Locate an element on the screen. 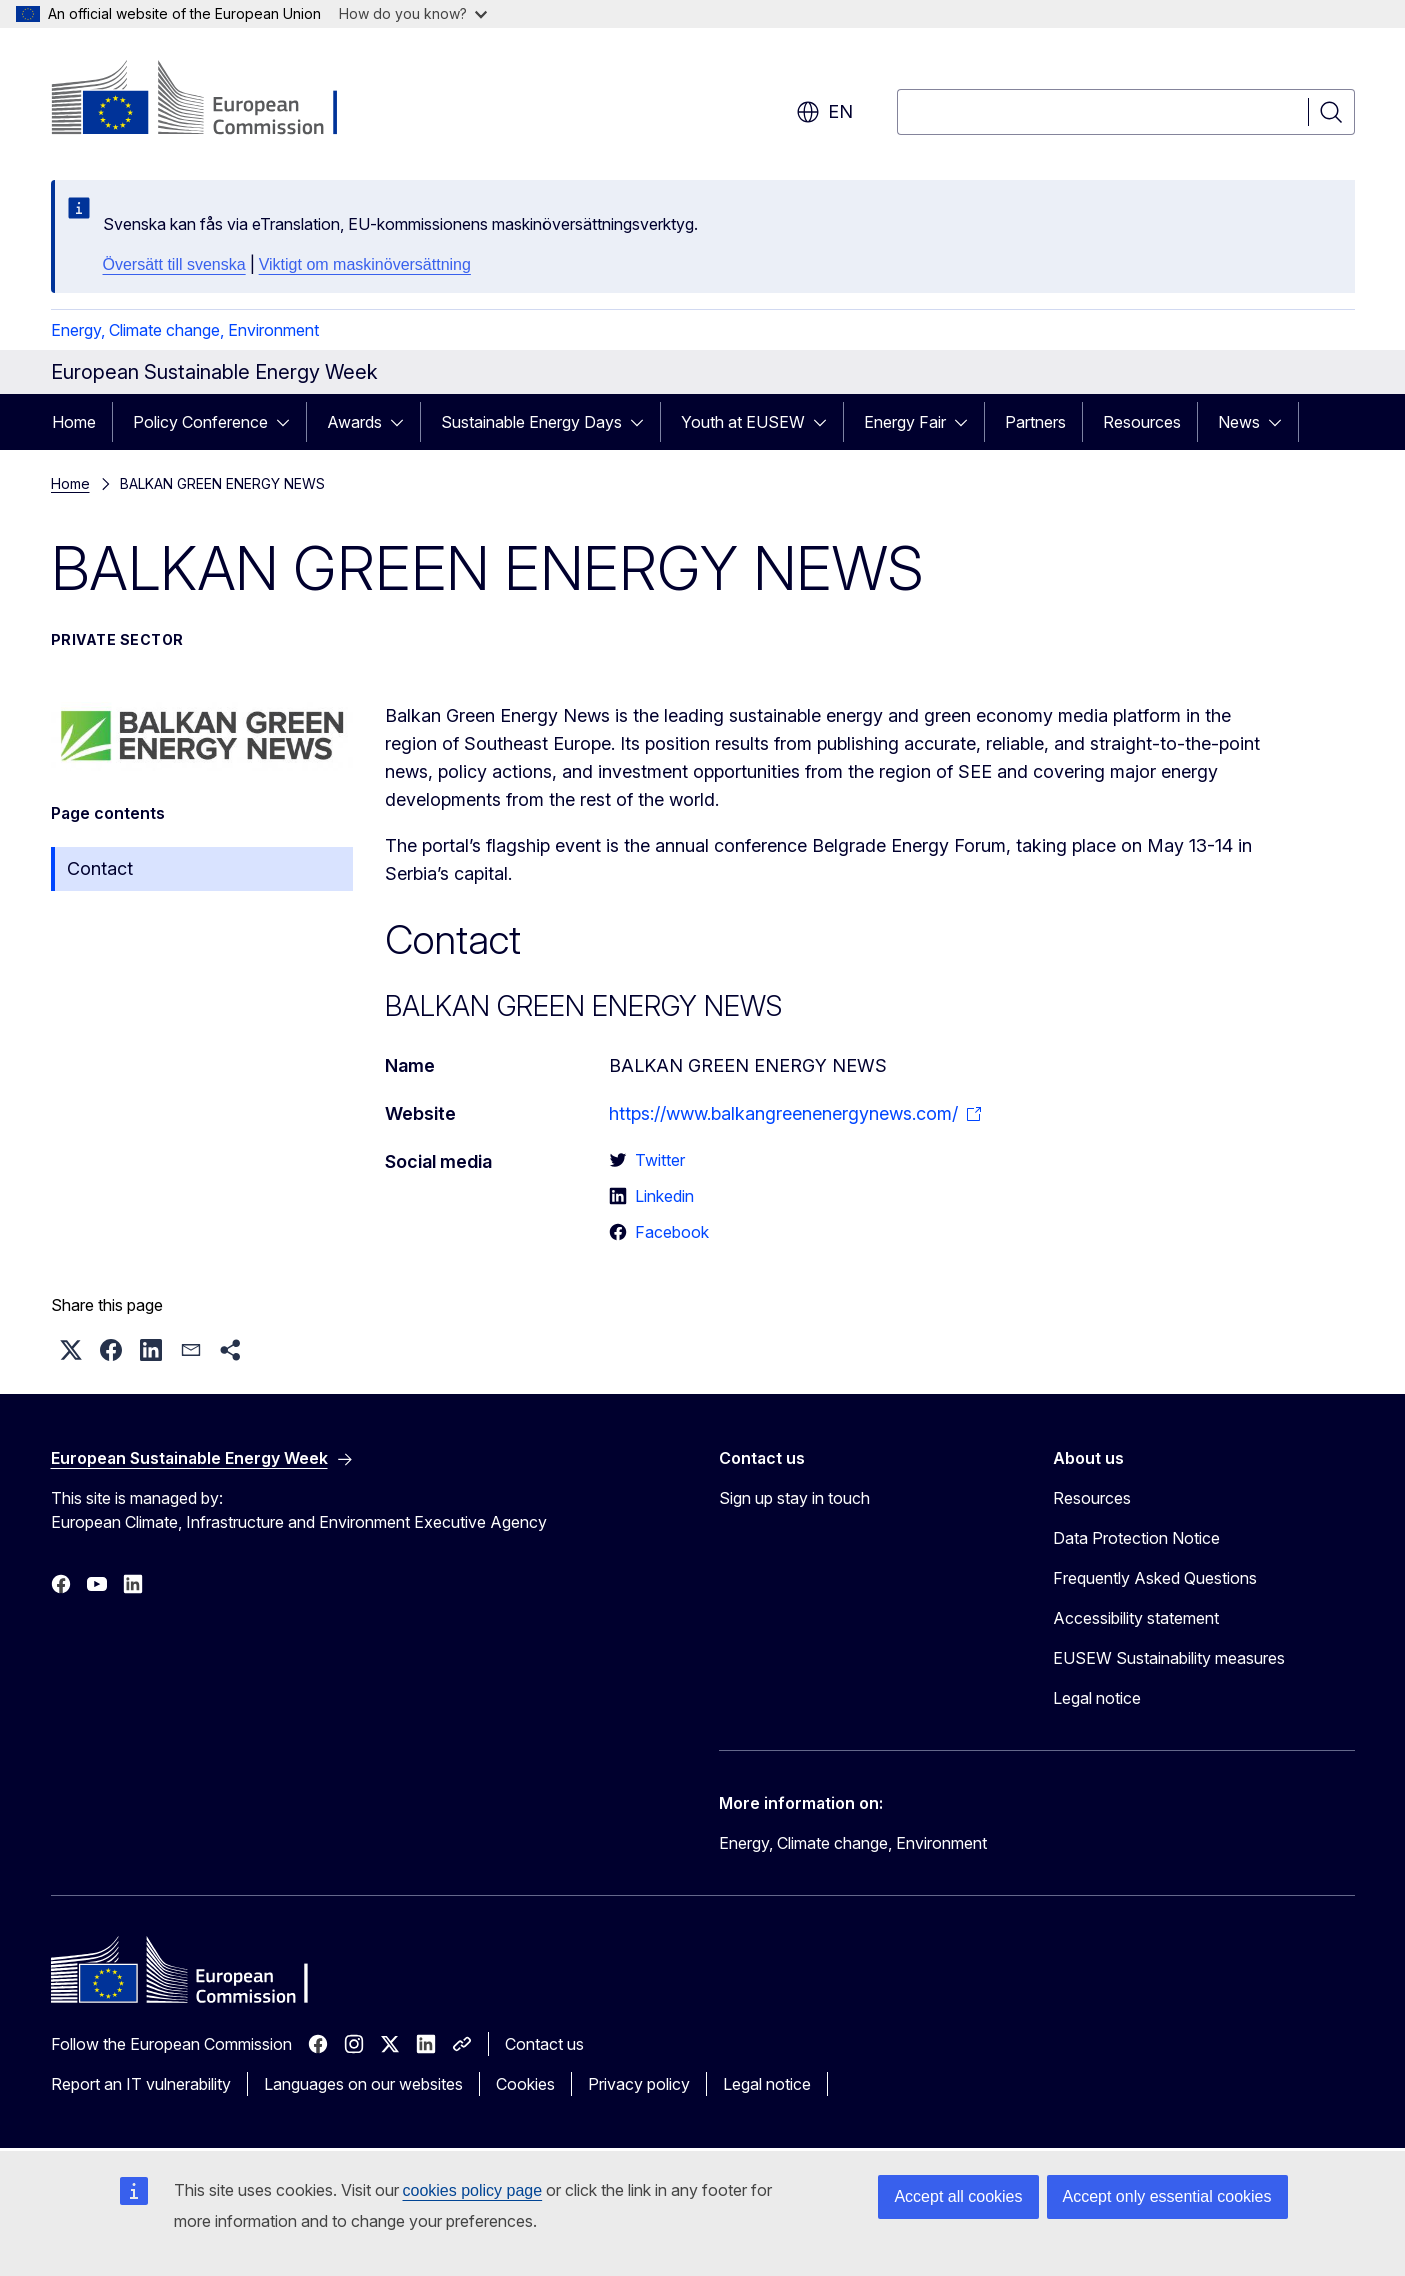  How do you know? is located at coordinates (413, 13).